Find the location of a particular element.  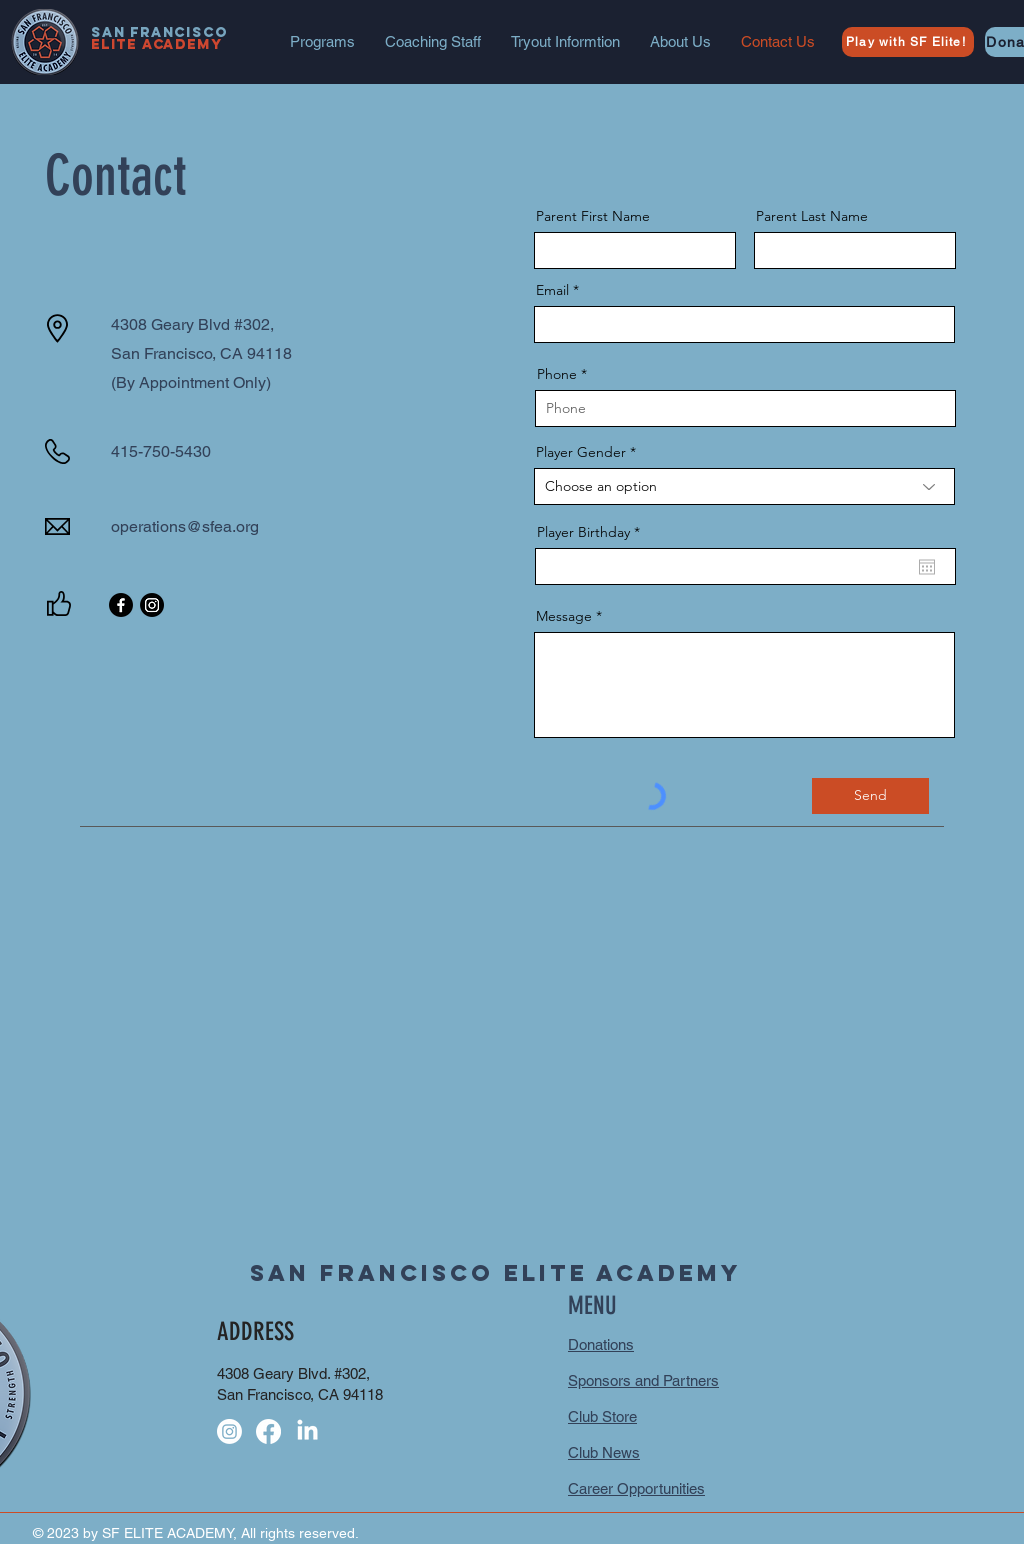

[button] is located at coordinates (322, 42).